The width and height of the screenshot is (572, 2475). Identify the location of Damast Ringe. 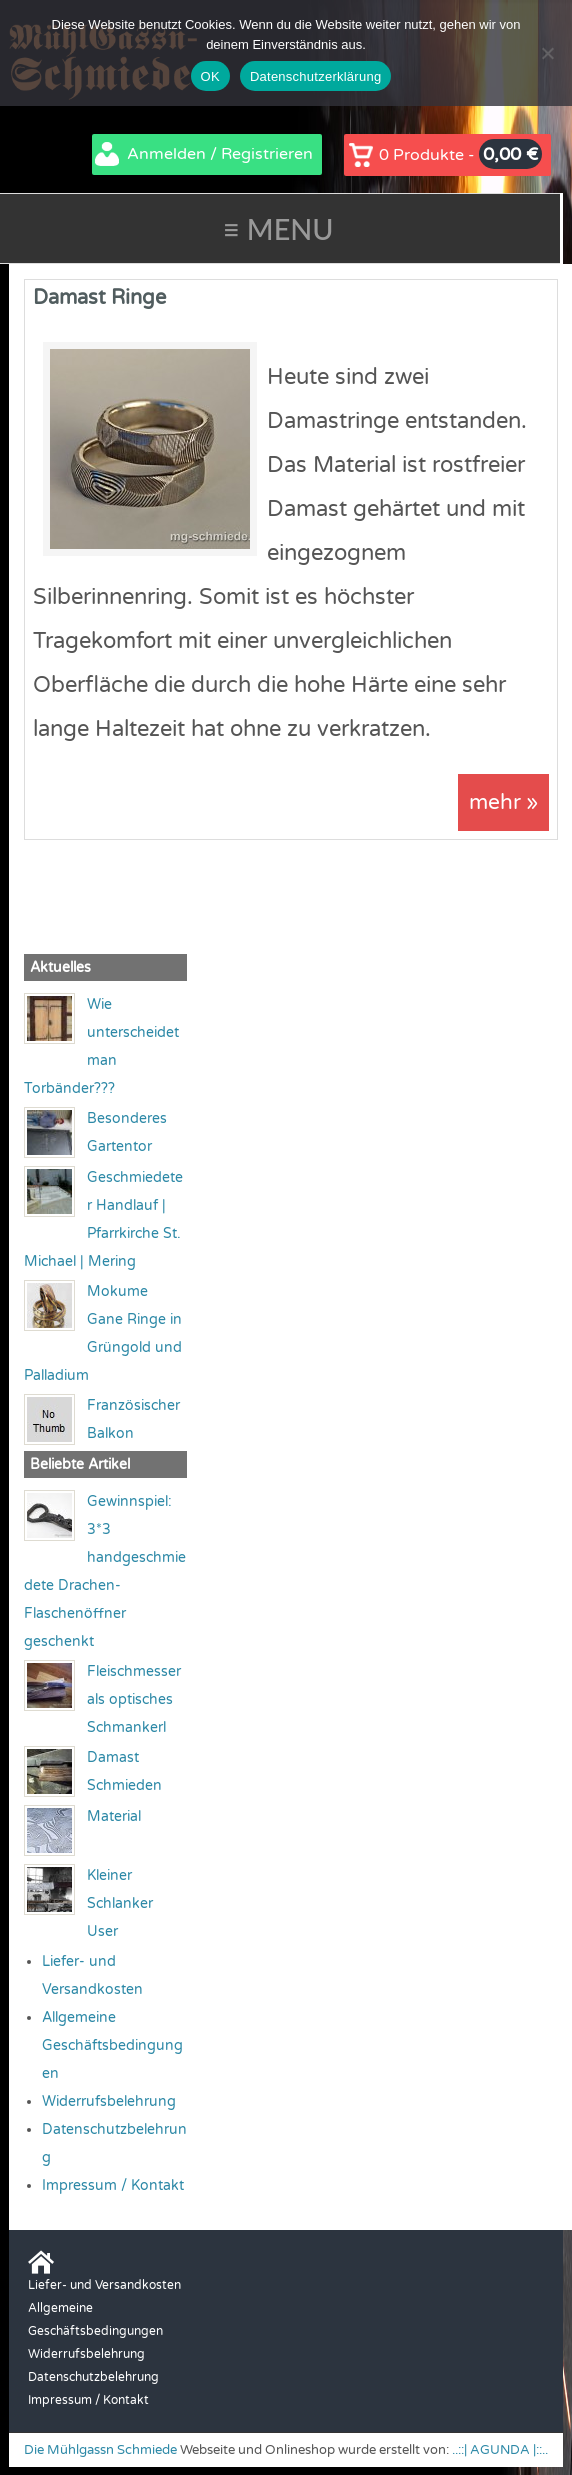
(99, 298).